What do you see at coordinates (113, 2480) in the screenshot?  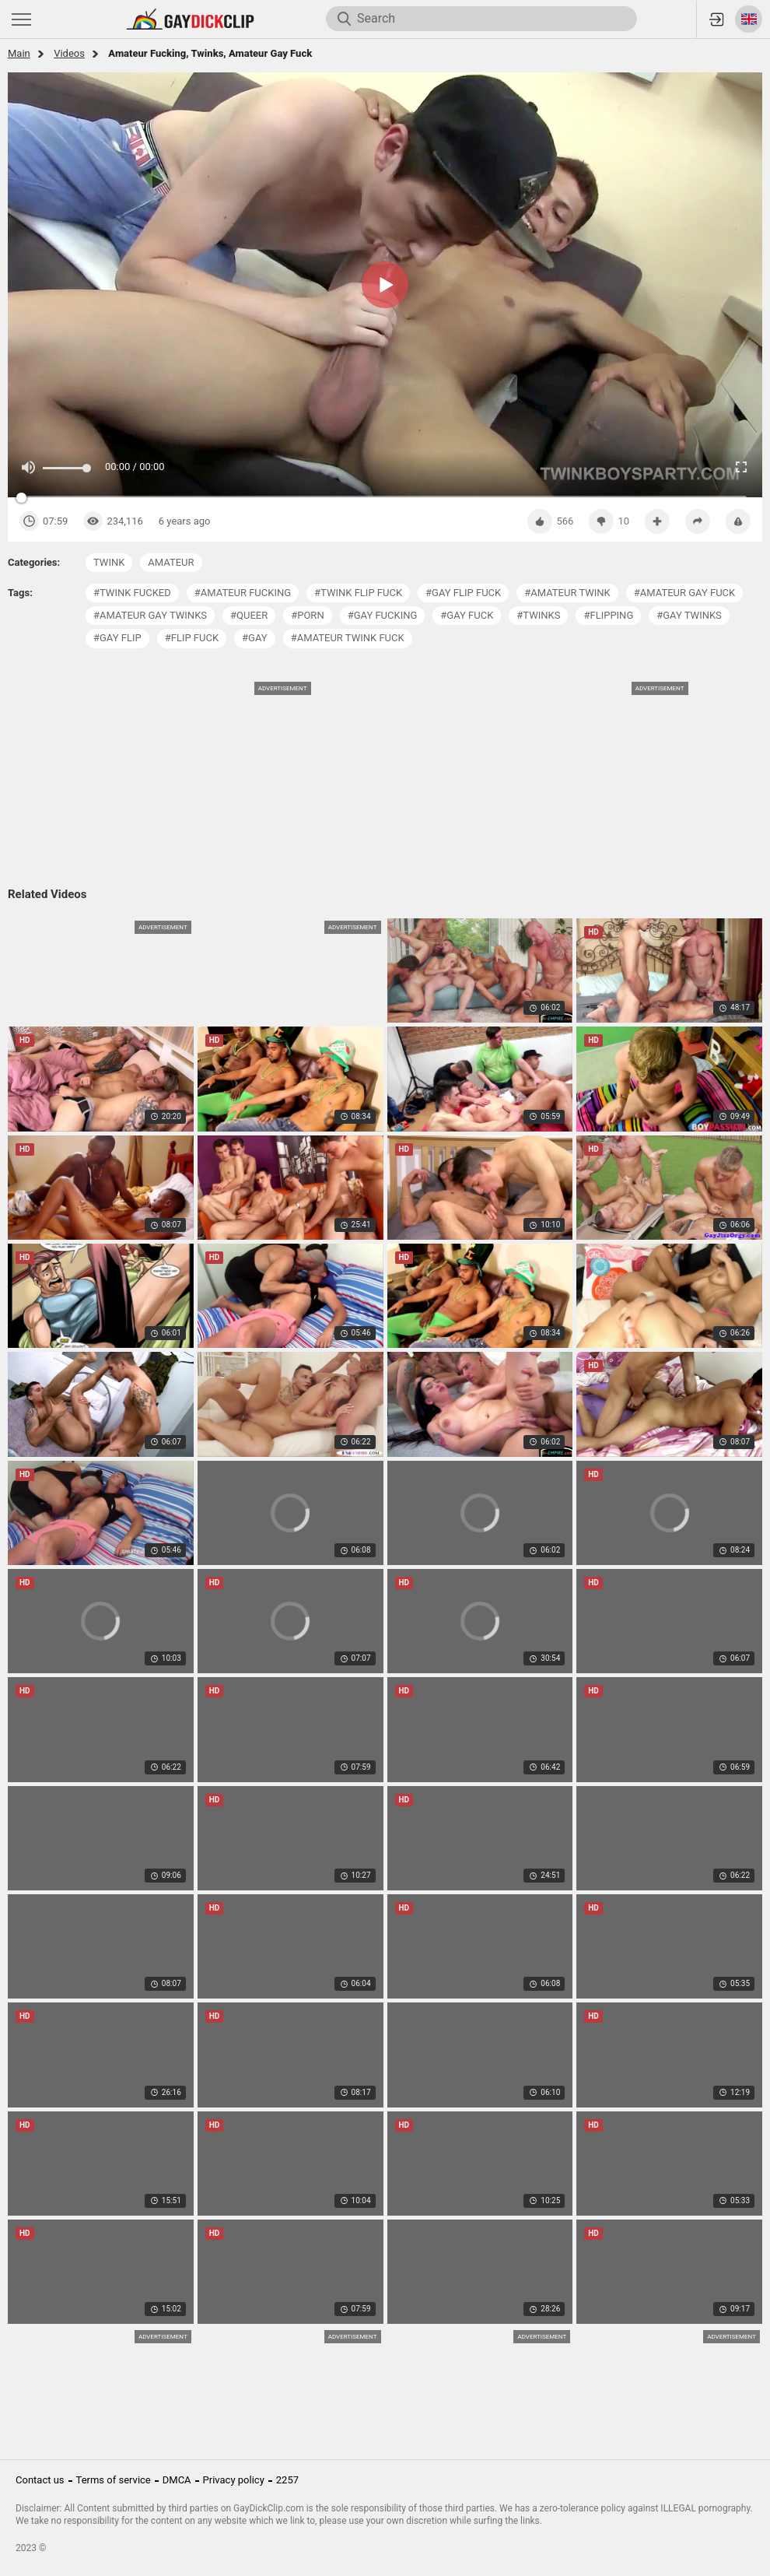 I see `Terms of service` at bounding box center [113, 2480].